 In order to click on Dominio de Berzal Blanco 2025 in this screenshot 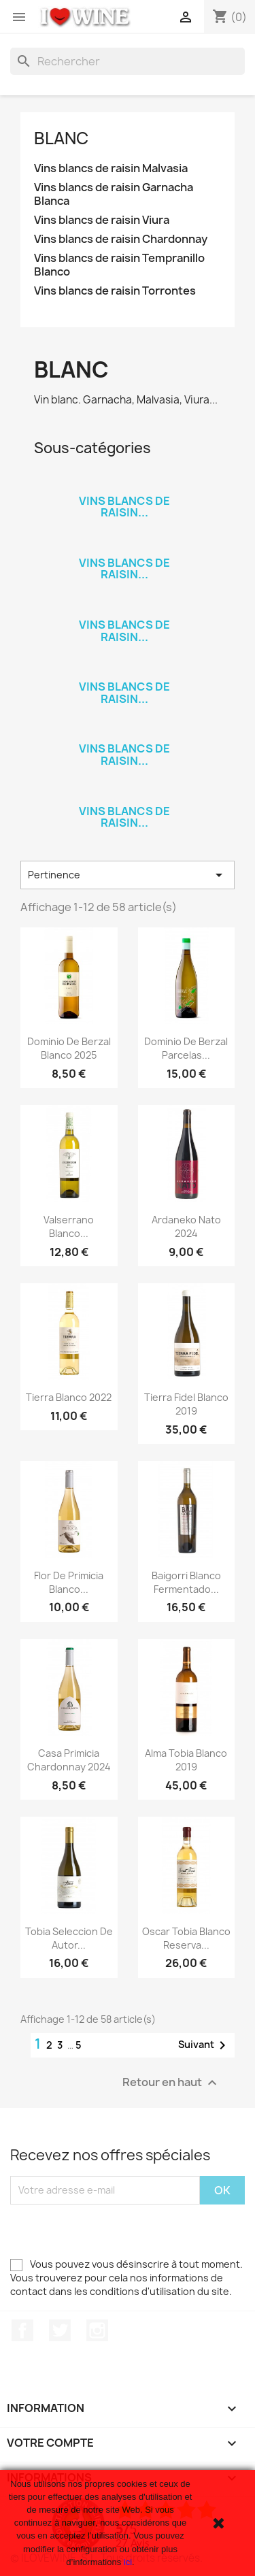, I will do `click(69, 1048)`.